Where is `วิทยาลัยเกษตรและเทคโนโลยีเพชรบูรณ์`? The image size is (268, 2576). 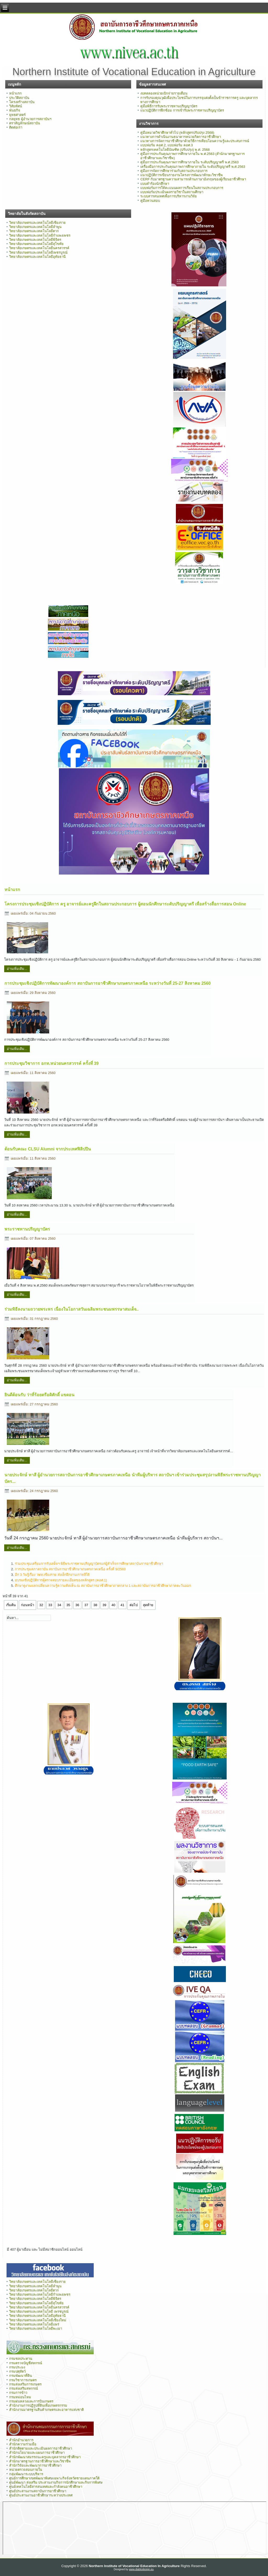 วิทยาลัยเกษตรและเทคโนโลยีเพชรบูรณ์ is located at coordinates (38, 252).